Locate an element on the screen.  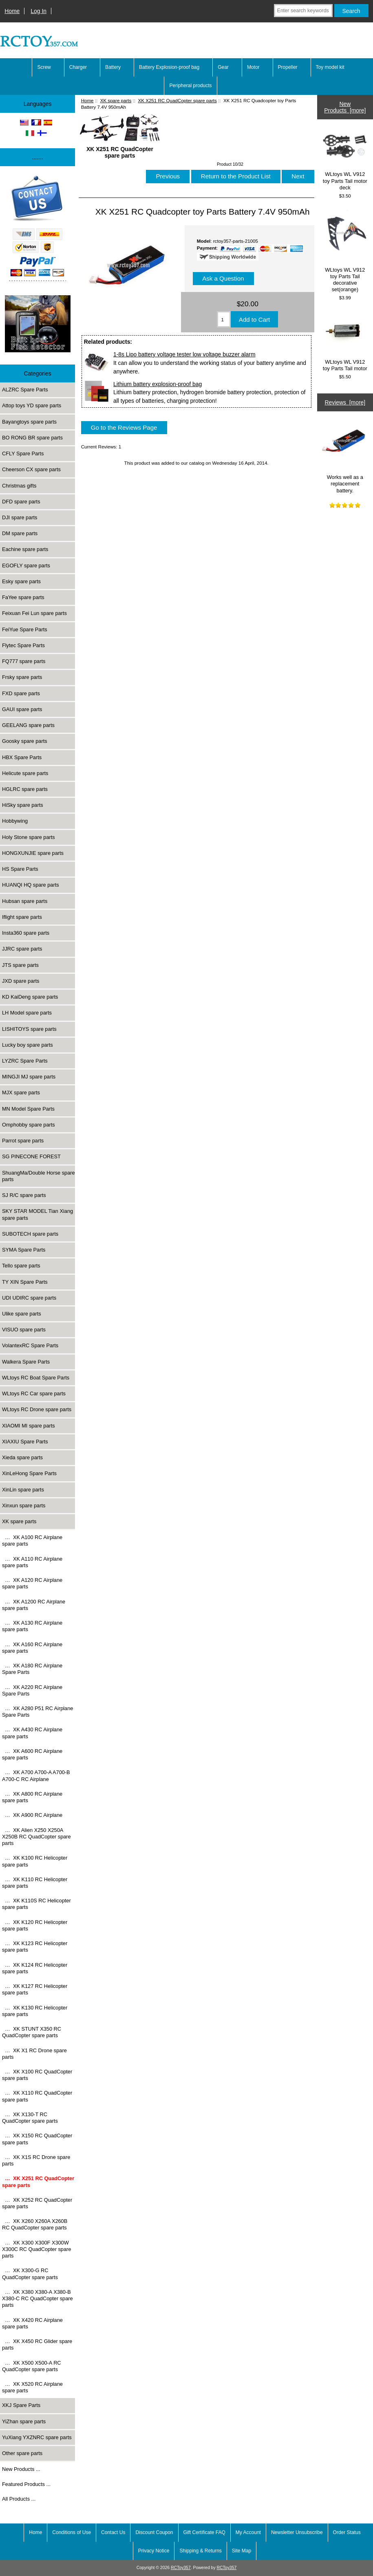
DJI spare parts is located at coordinates (19, 517).